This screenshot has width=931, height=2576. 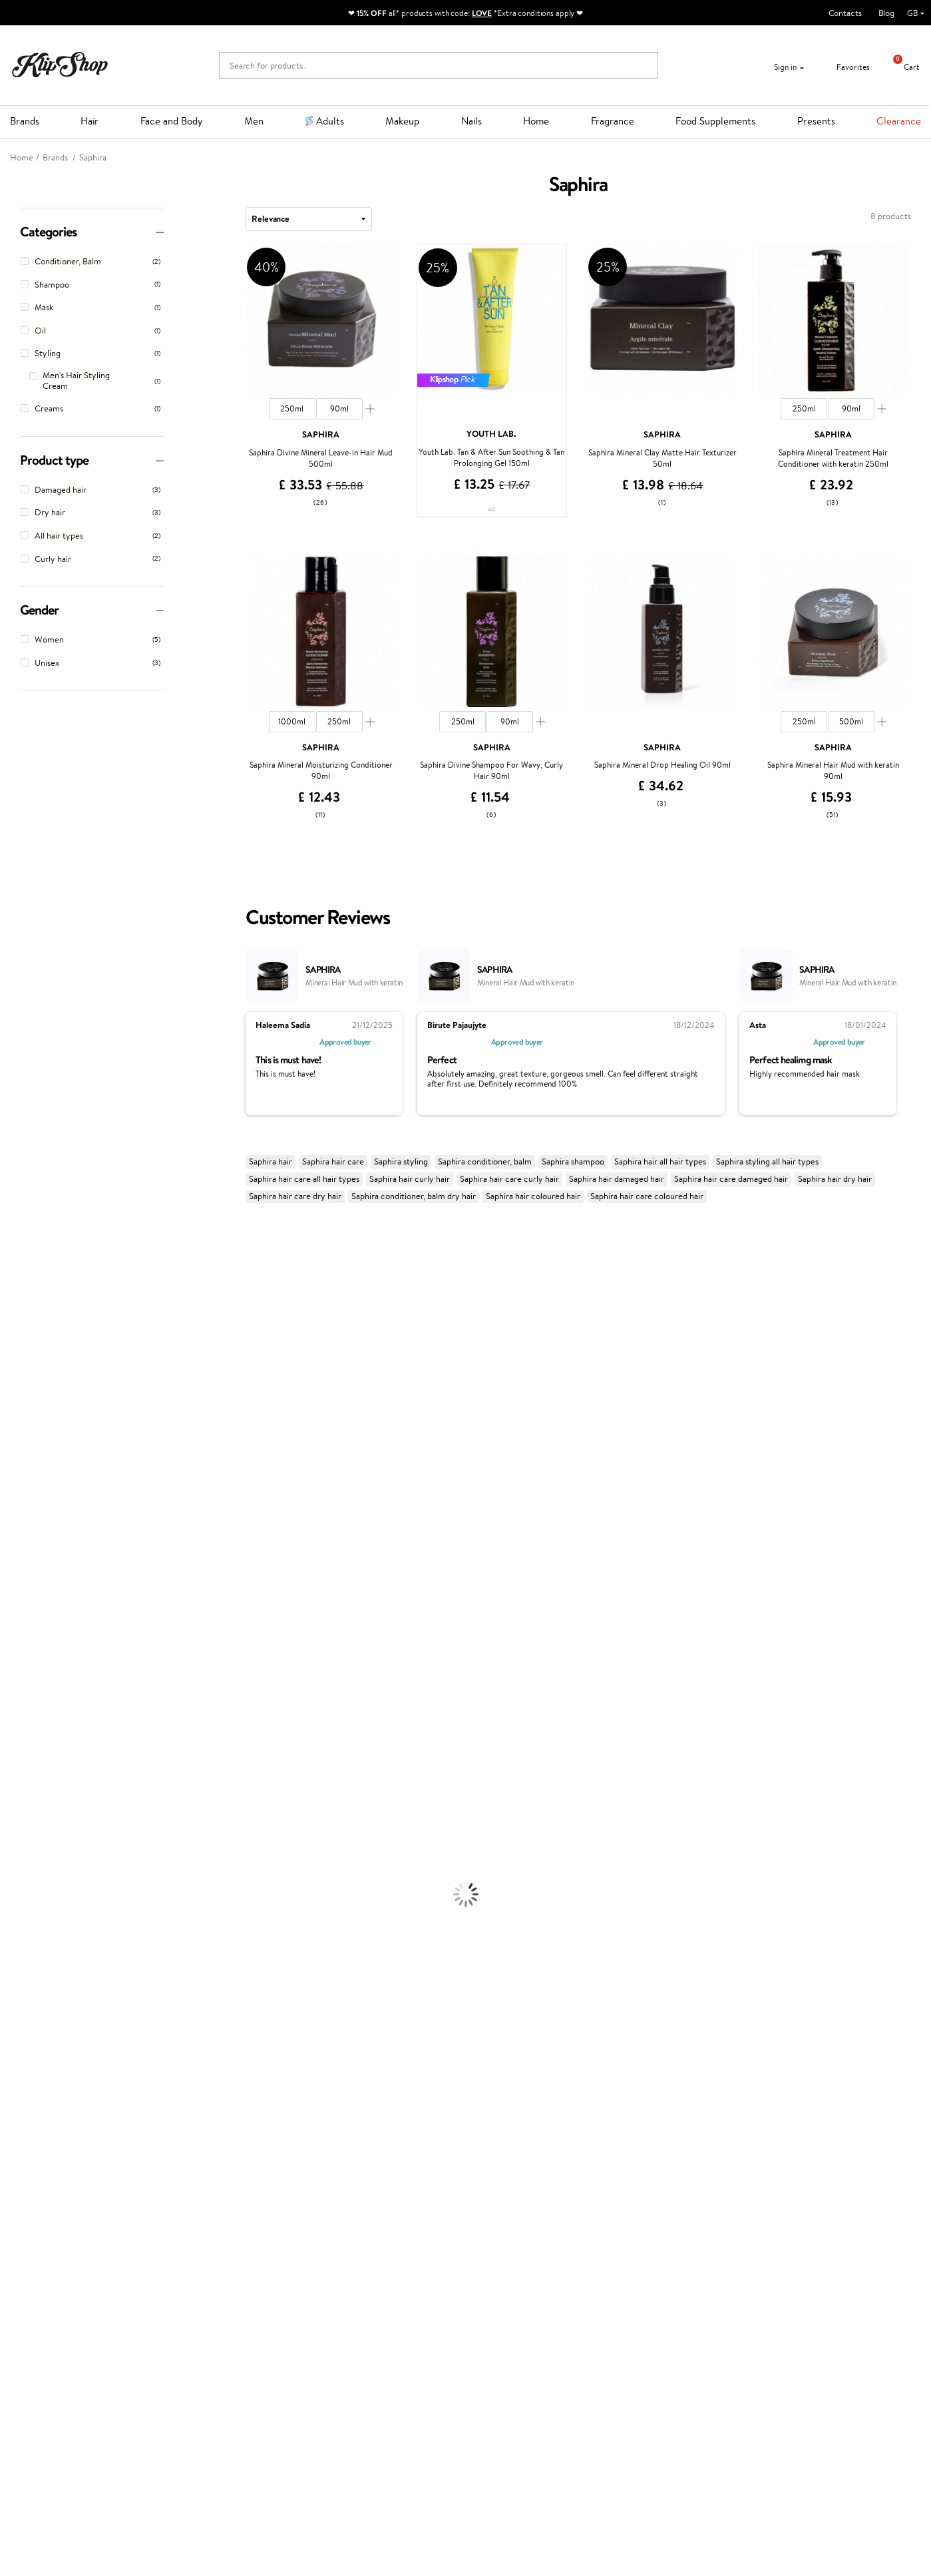 I want to click on Cleansing, so click(x=18, y=1906).